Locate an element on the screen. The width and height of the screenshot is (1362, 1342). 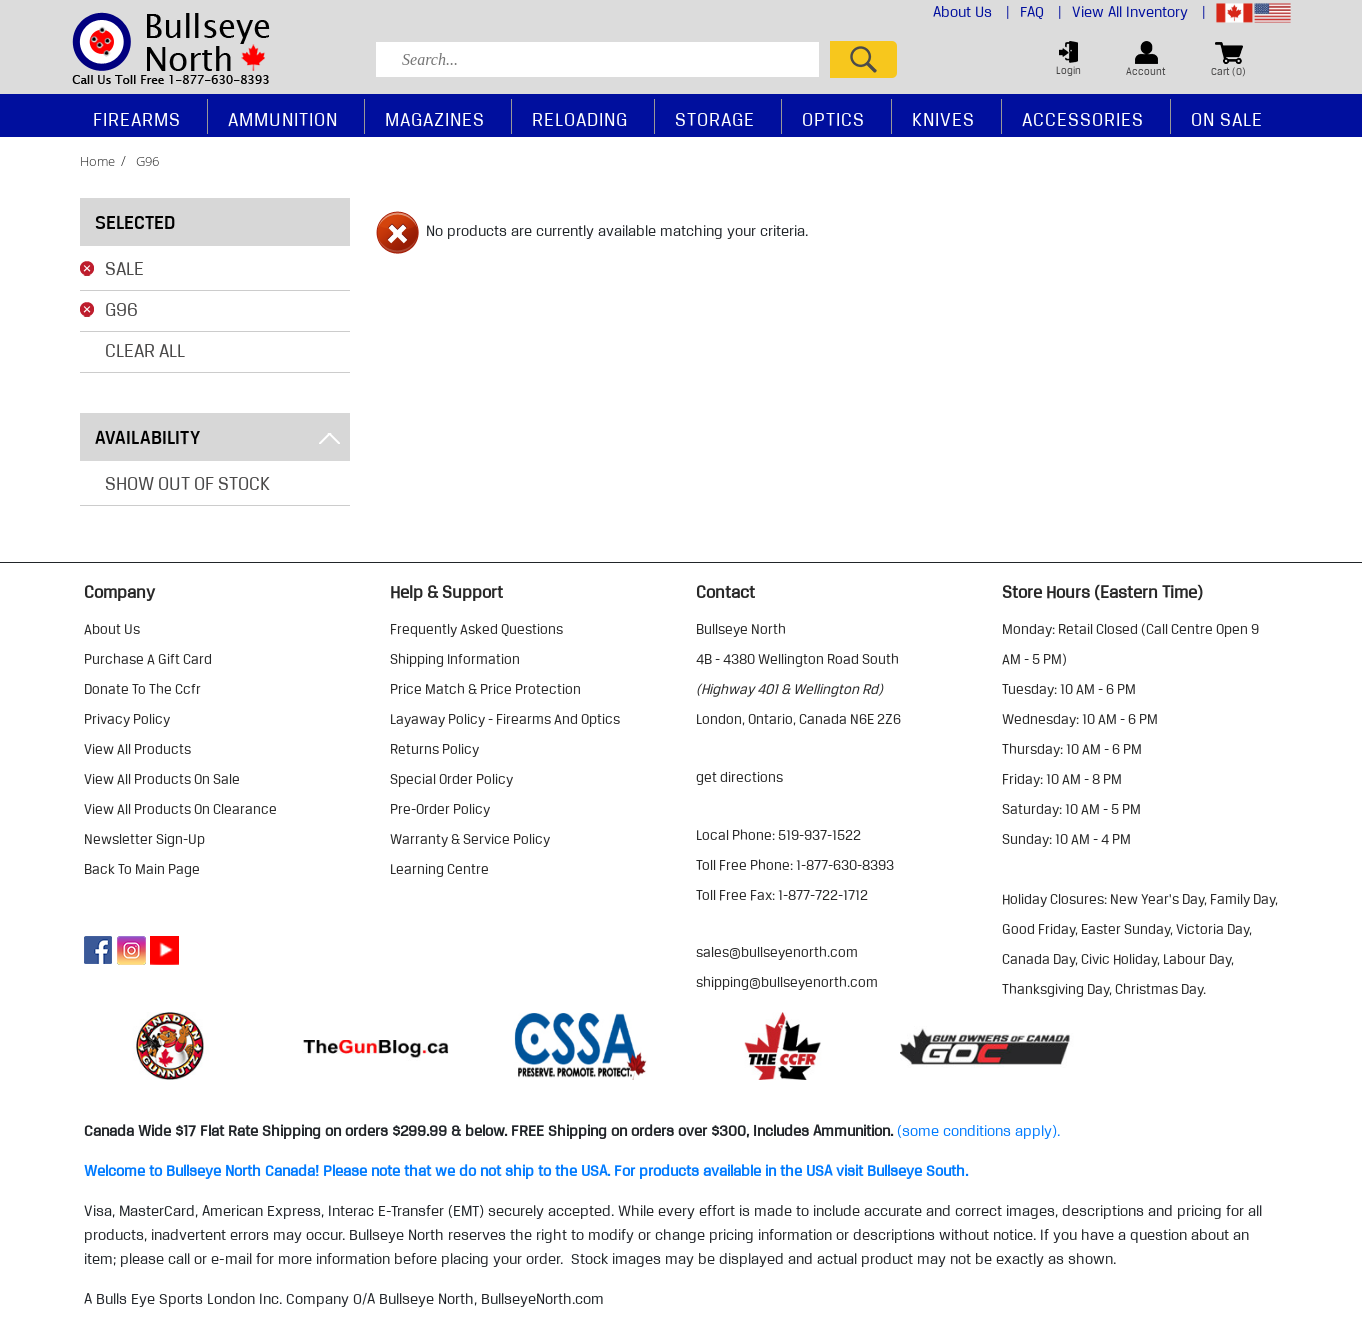
donate to the ccfr is located at coordinates (142, 689).